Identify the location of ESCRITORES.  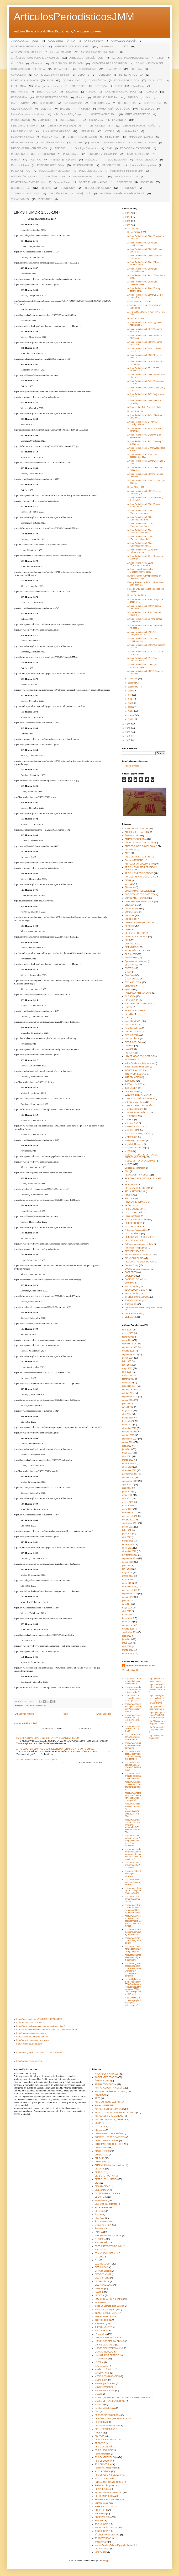
(78, 86).